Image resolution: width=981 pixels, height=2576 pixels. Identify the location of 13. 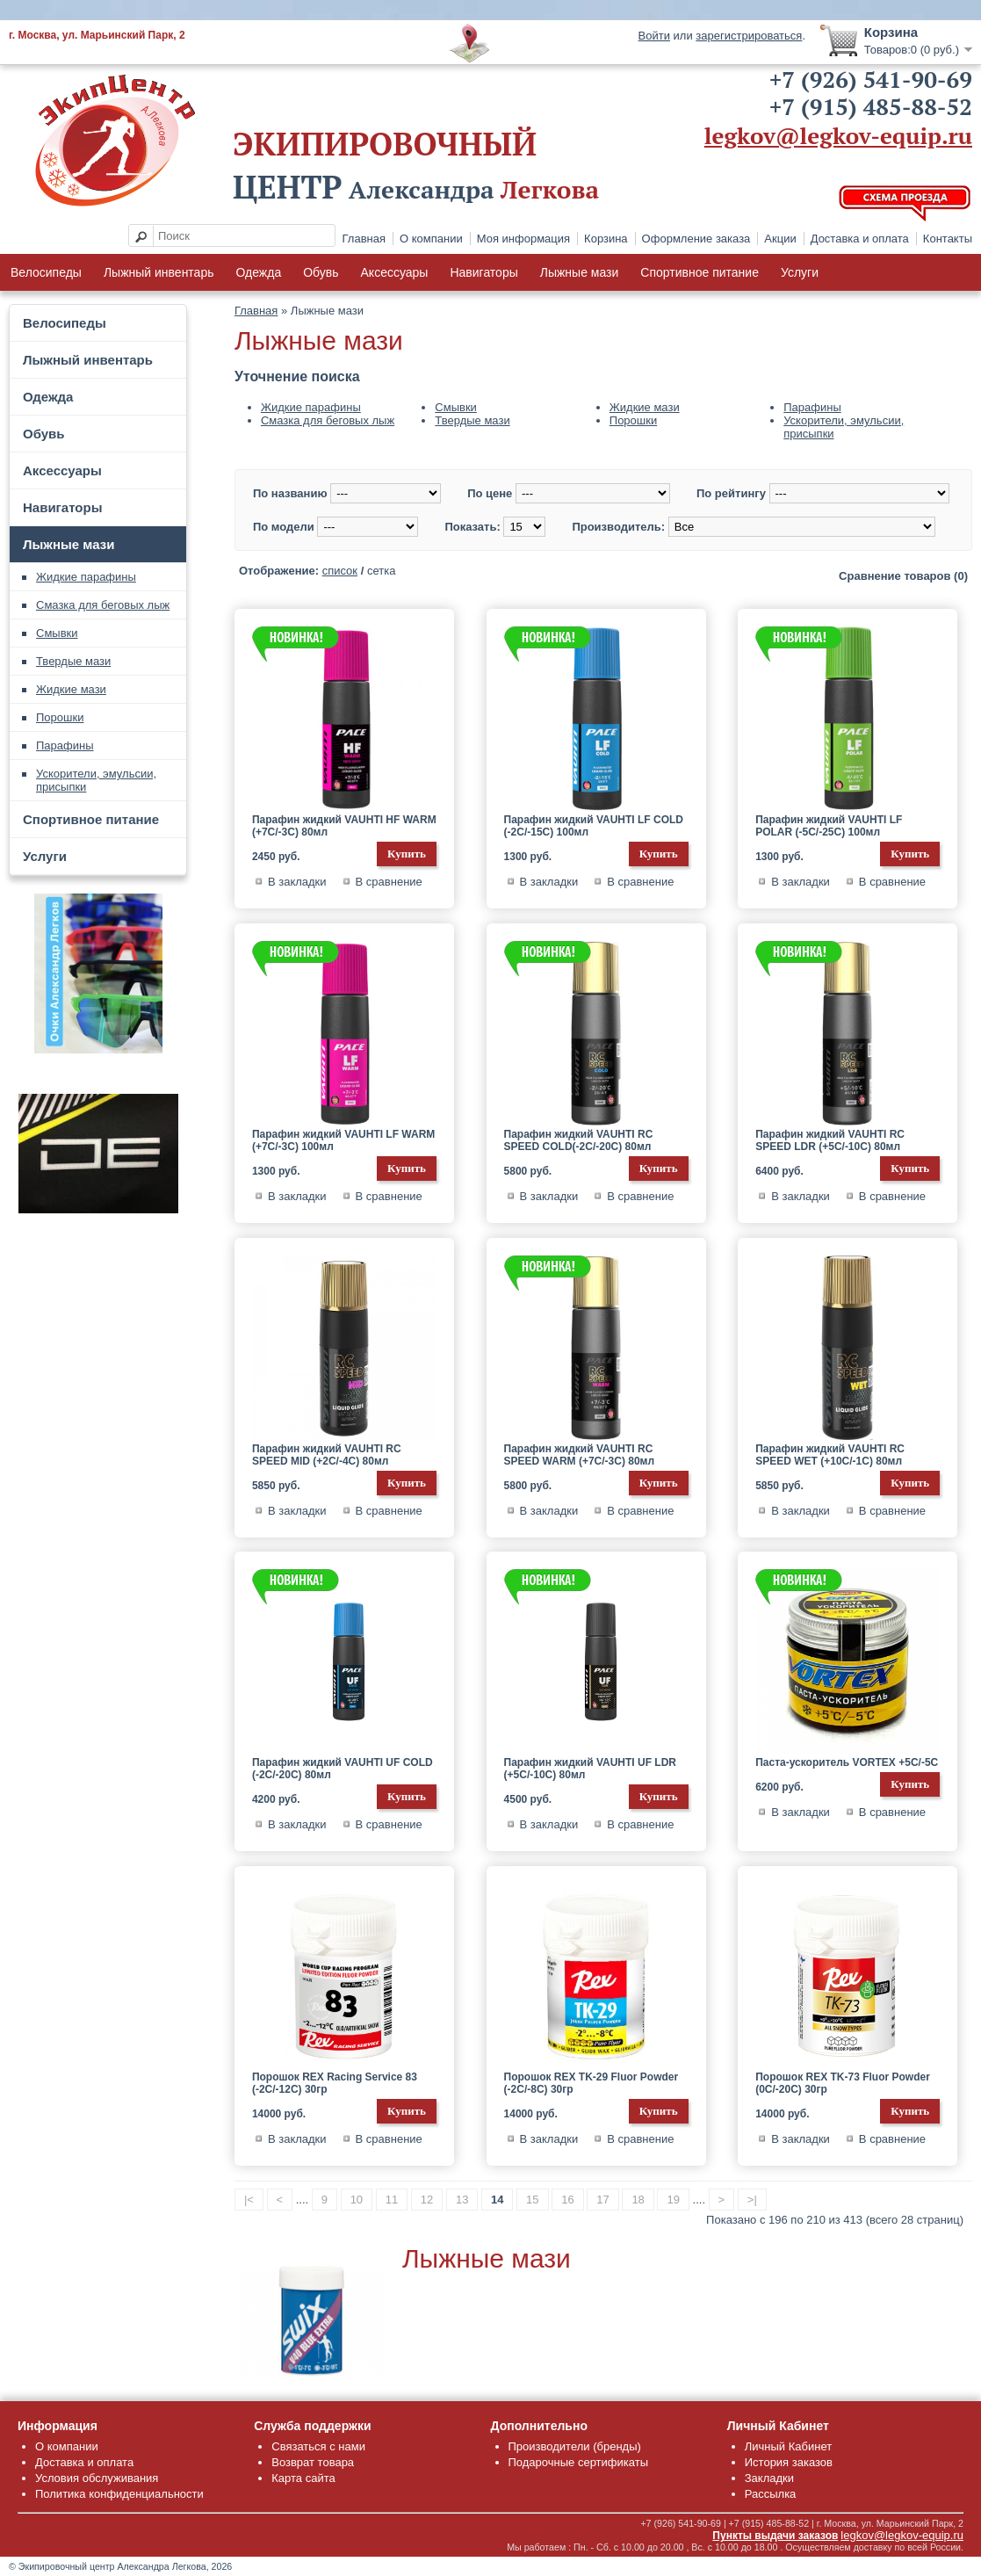
(462, 2199).